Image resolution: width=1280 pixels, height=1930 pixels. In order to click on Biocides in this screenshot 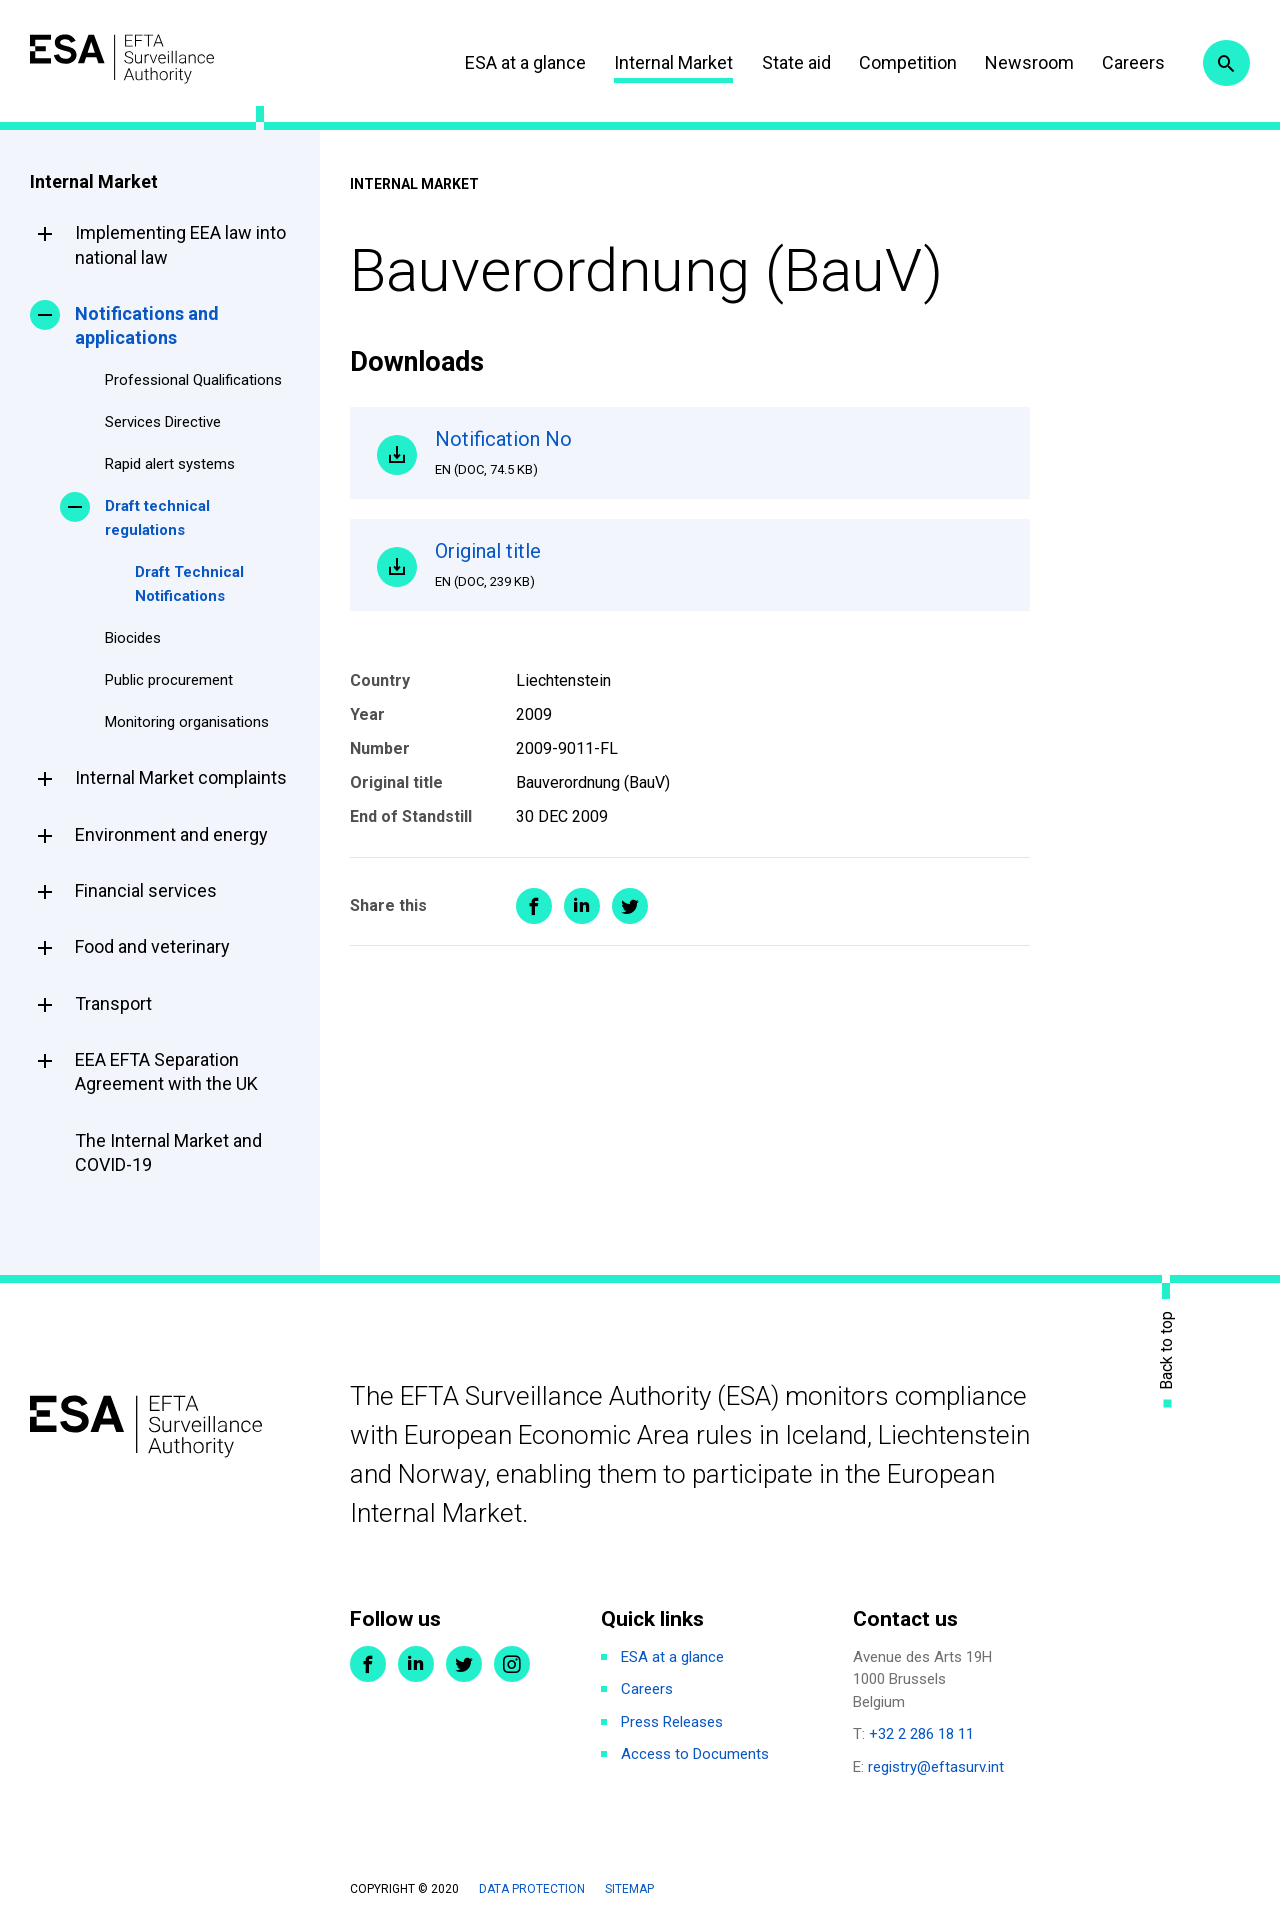, I will do `click(133, 638)`.